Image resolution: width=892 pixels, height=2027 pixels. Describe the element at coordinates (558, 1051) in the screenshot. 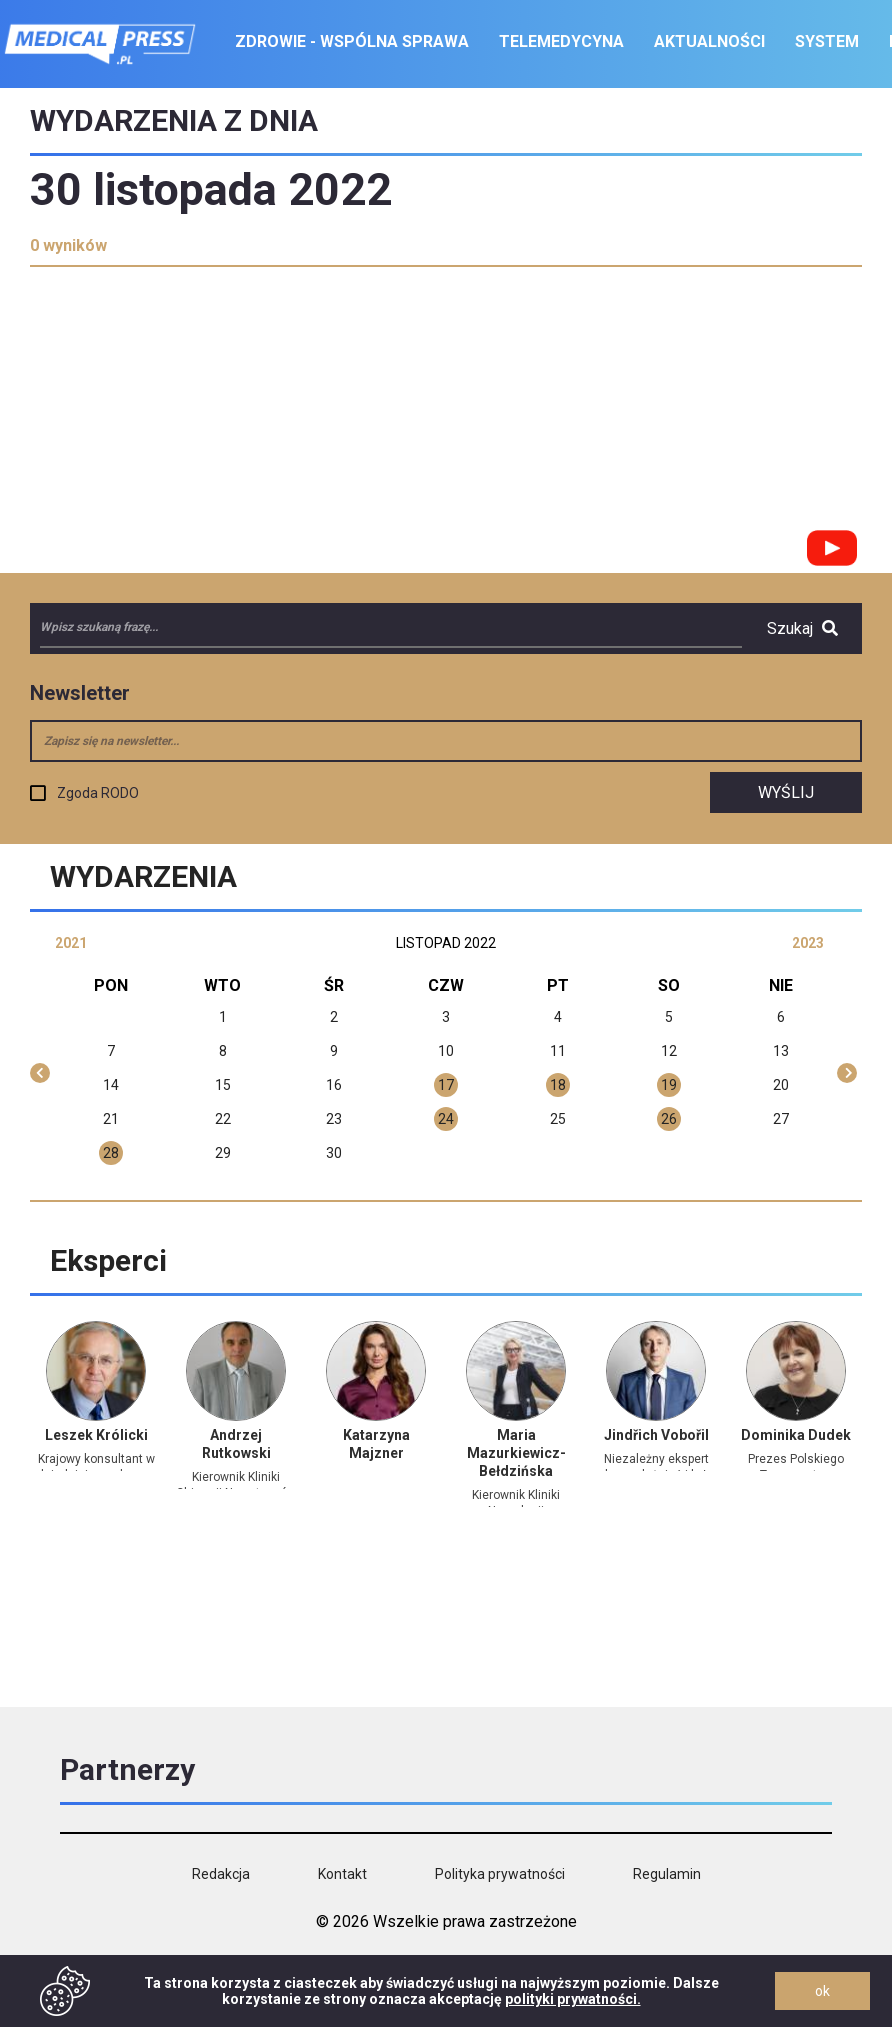

I see `11` at that location.